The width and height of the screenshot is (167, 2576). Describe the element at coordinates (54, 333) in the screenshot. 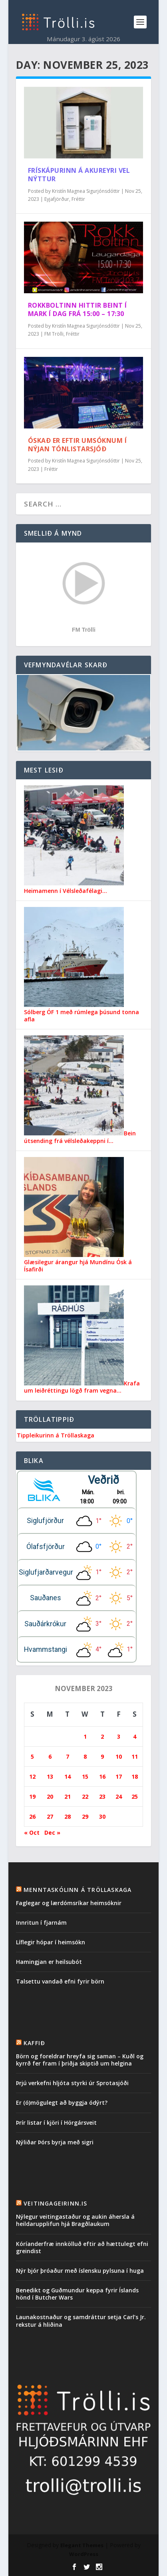

I see `FM Trölli` at that location.